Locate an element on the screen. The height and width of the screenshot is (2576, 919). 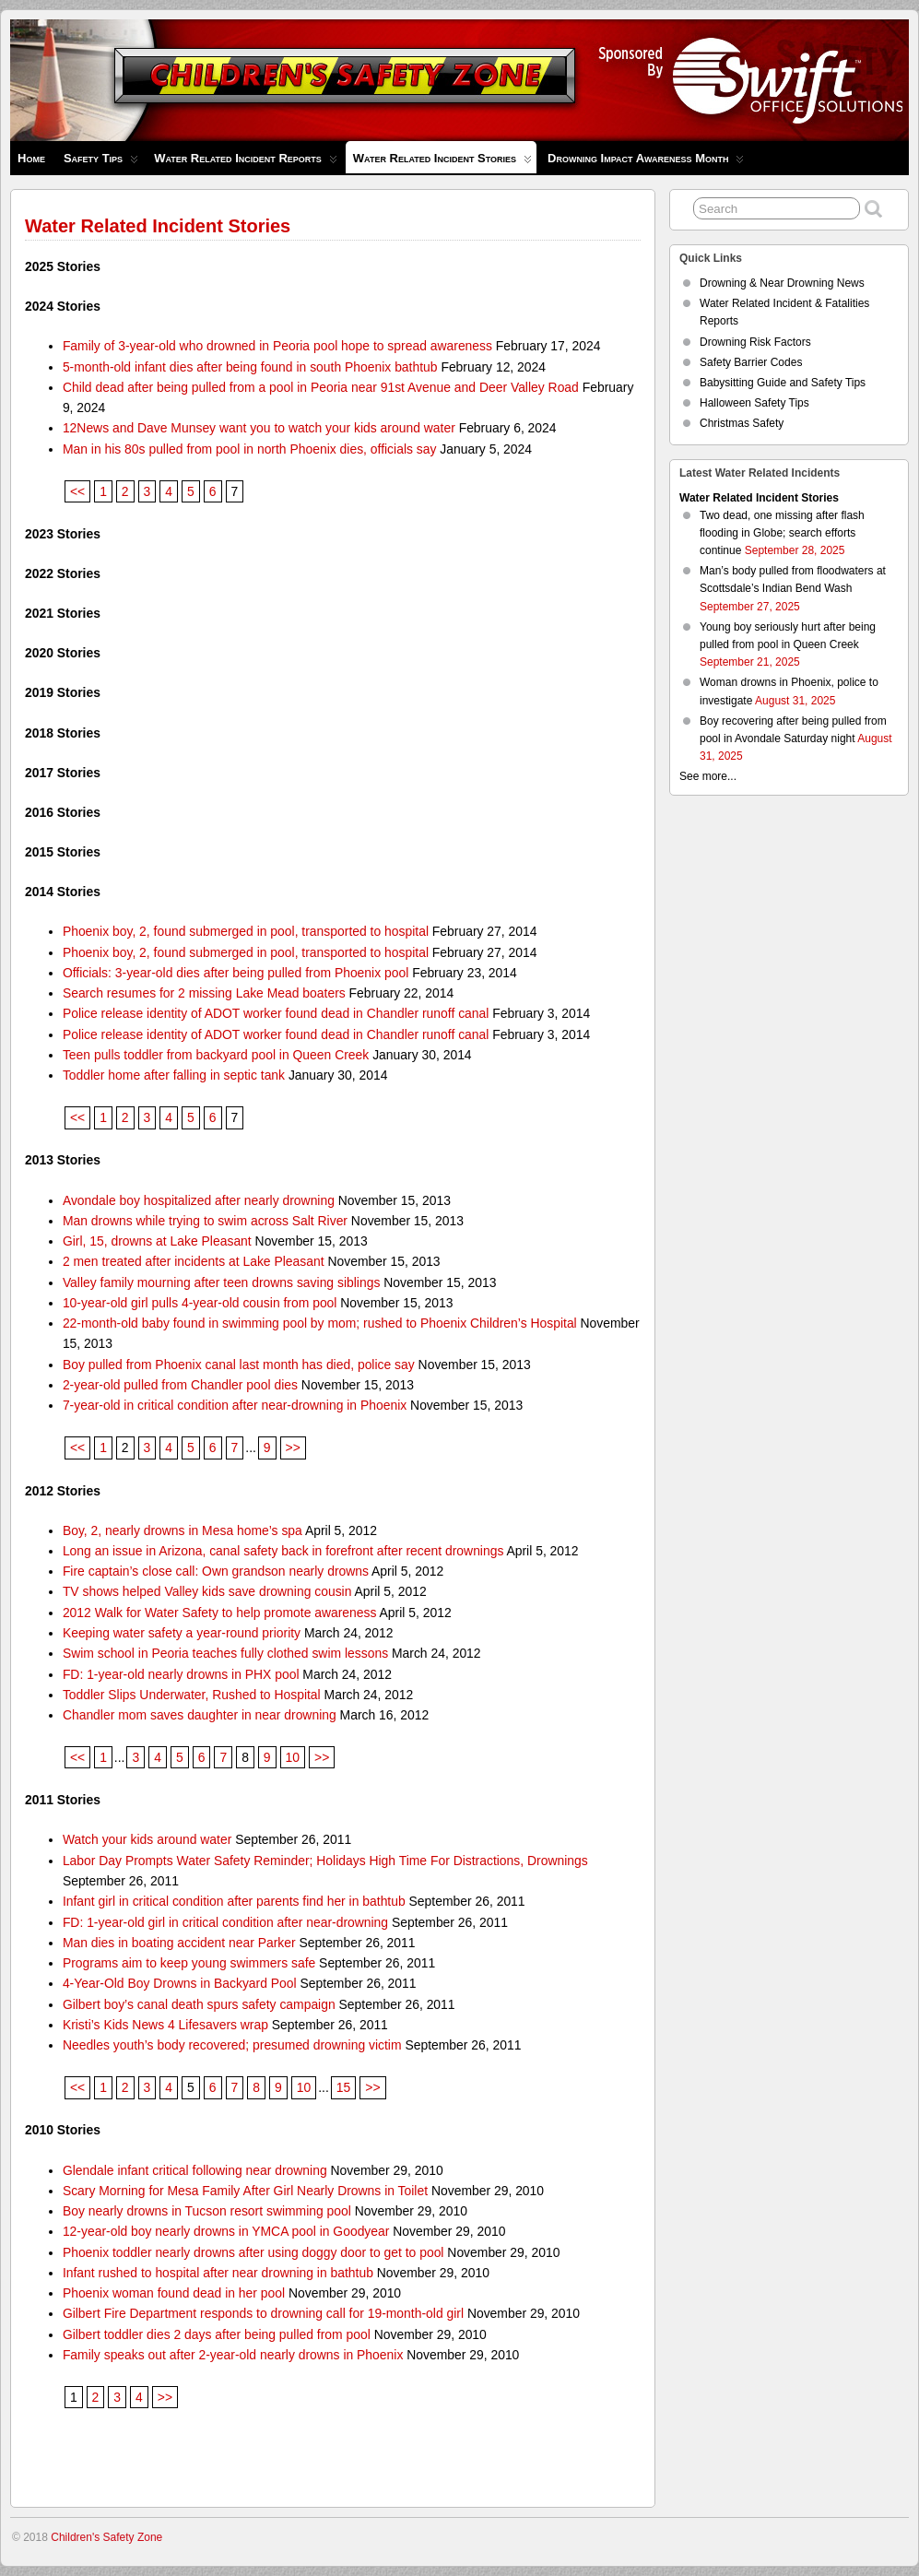
Child dead after being pulled from a pool in Peoria near 91st Avenue and Deer Valley Road is located at coordinates (321, 387).